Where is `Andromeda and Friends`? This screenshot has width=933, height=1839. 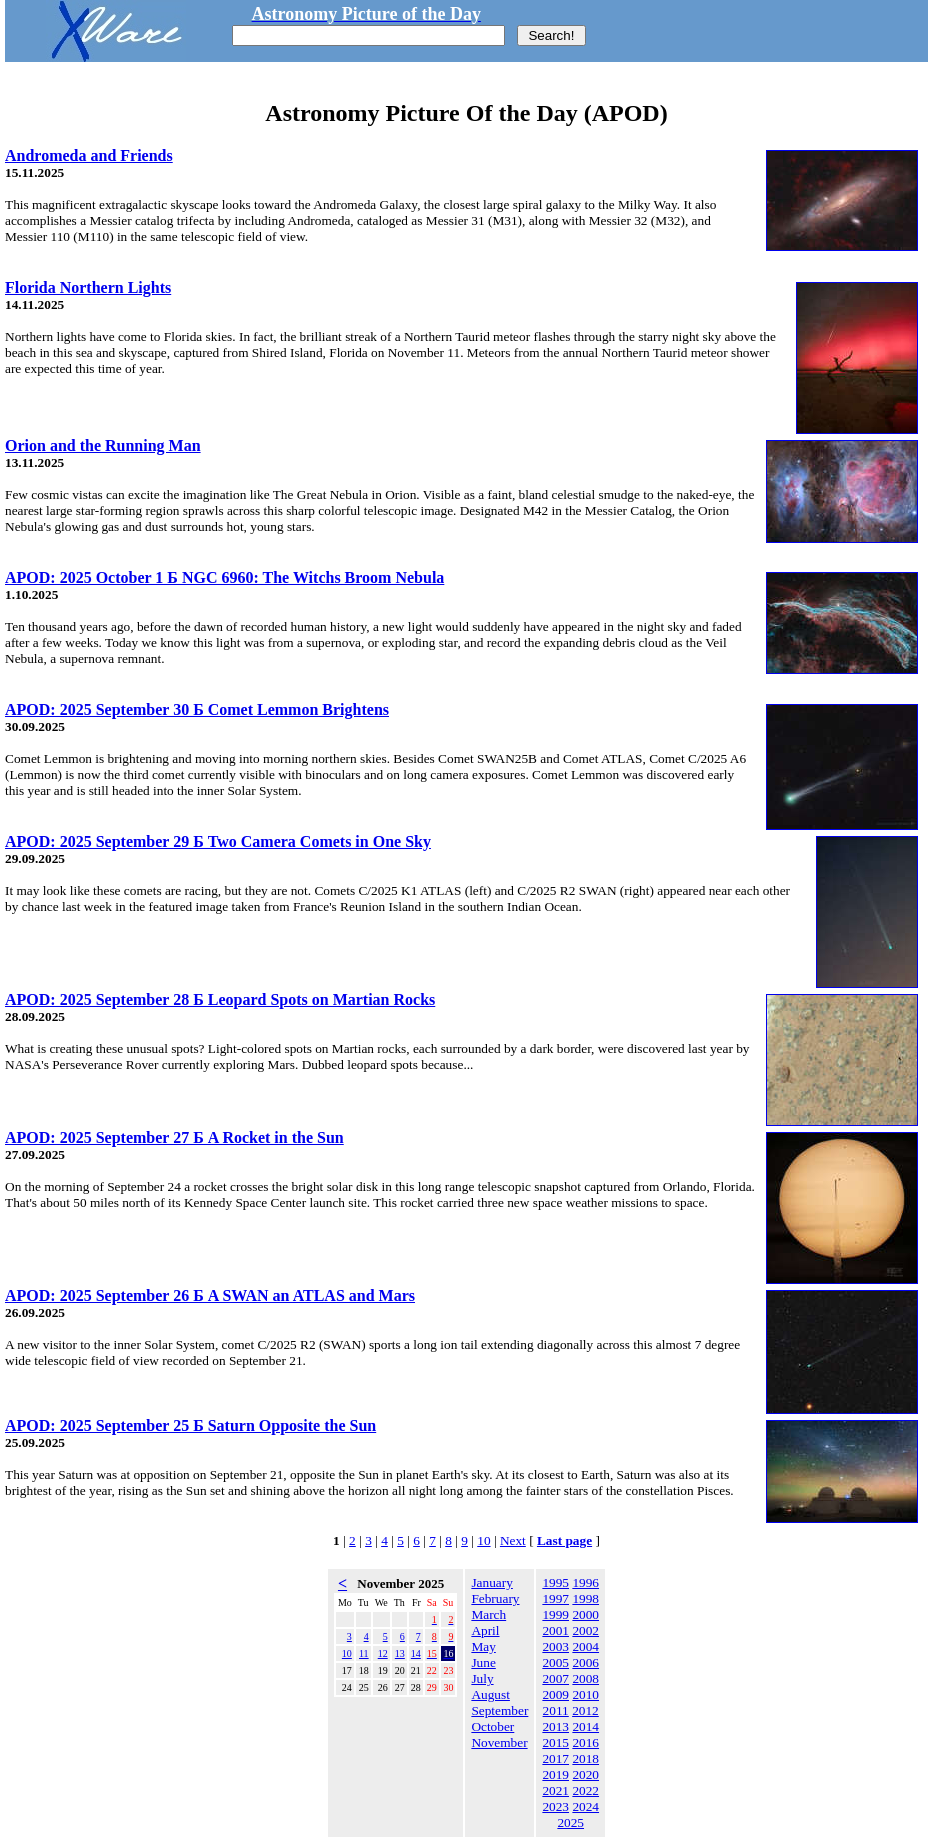
Andromeda and Friends is located at coordinates (89, 155).